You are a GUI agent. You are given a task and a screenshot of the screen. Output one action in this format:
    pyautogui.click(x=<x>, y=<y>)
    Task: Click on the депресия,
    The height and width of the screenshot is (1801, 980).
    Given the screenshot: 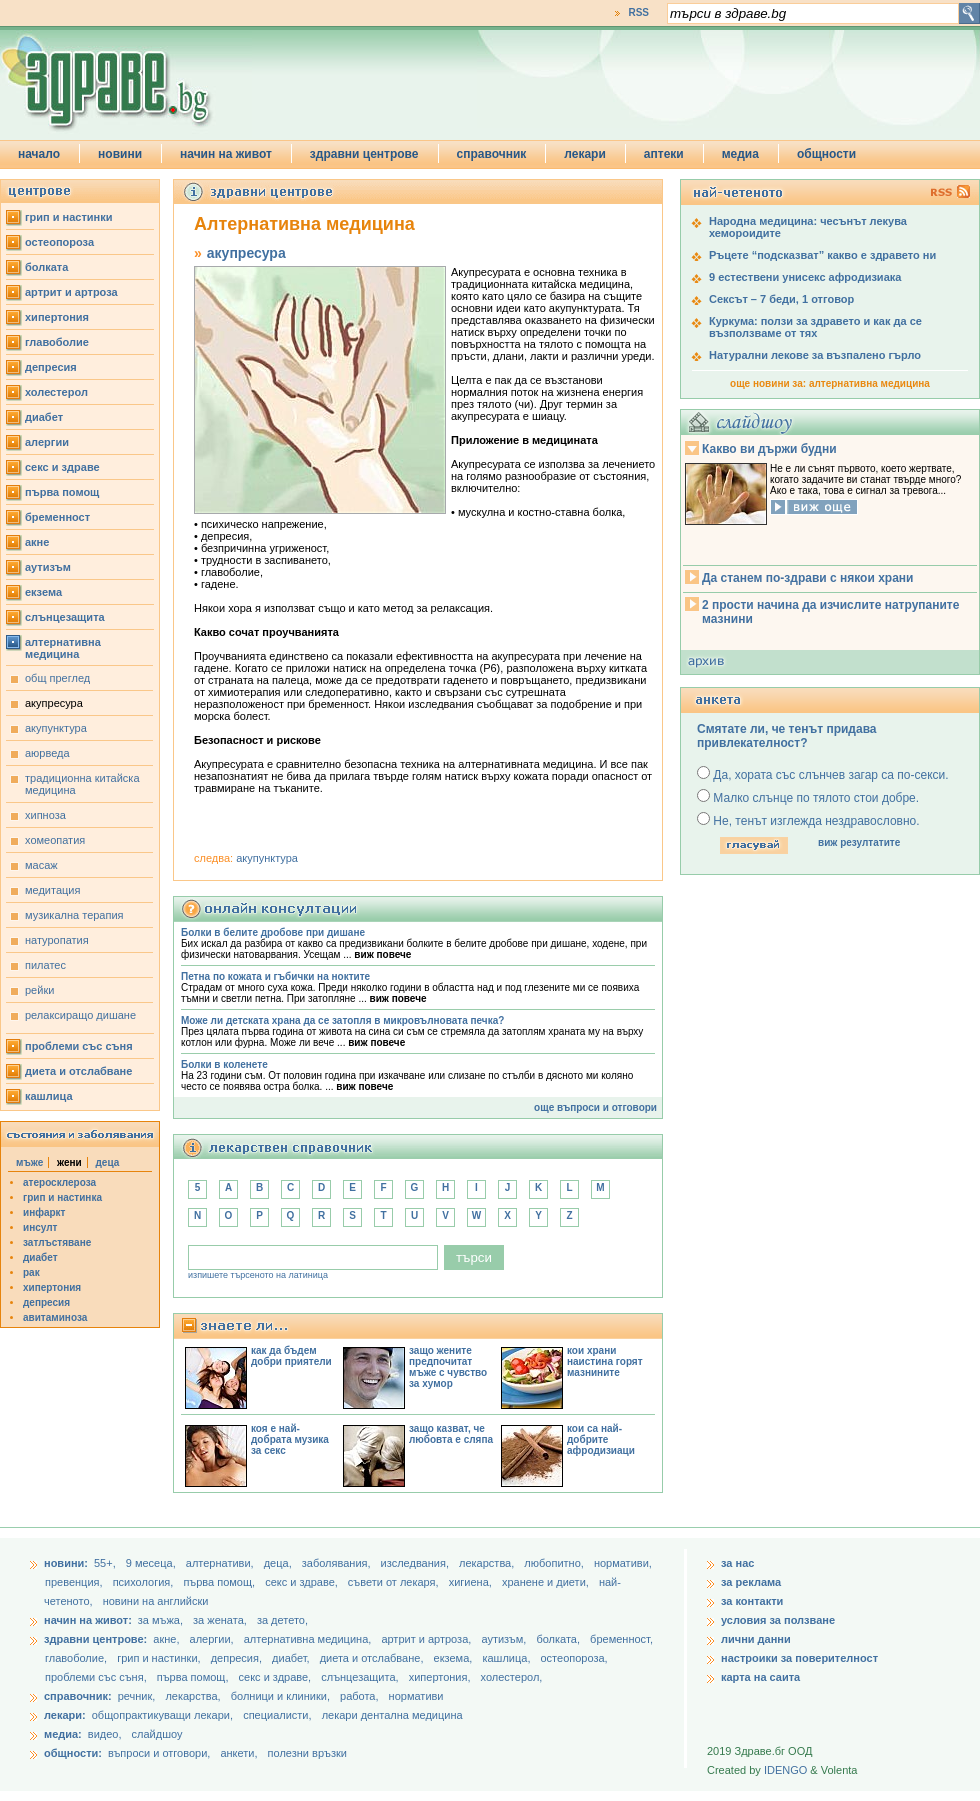 What is the action you would take?
    pyautogui.click(x=238, y=1658)
    